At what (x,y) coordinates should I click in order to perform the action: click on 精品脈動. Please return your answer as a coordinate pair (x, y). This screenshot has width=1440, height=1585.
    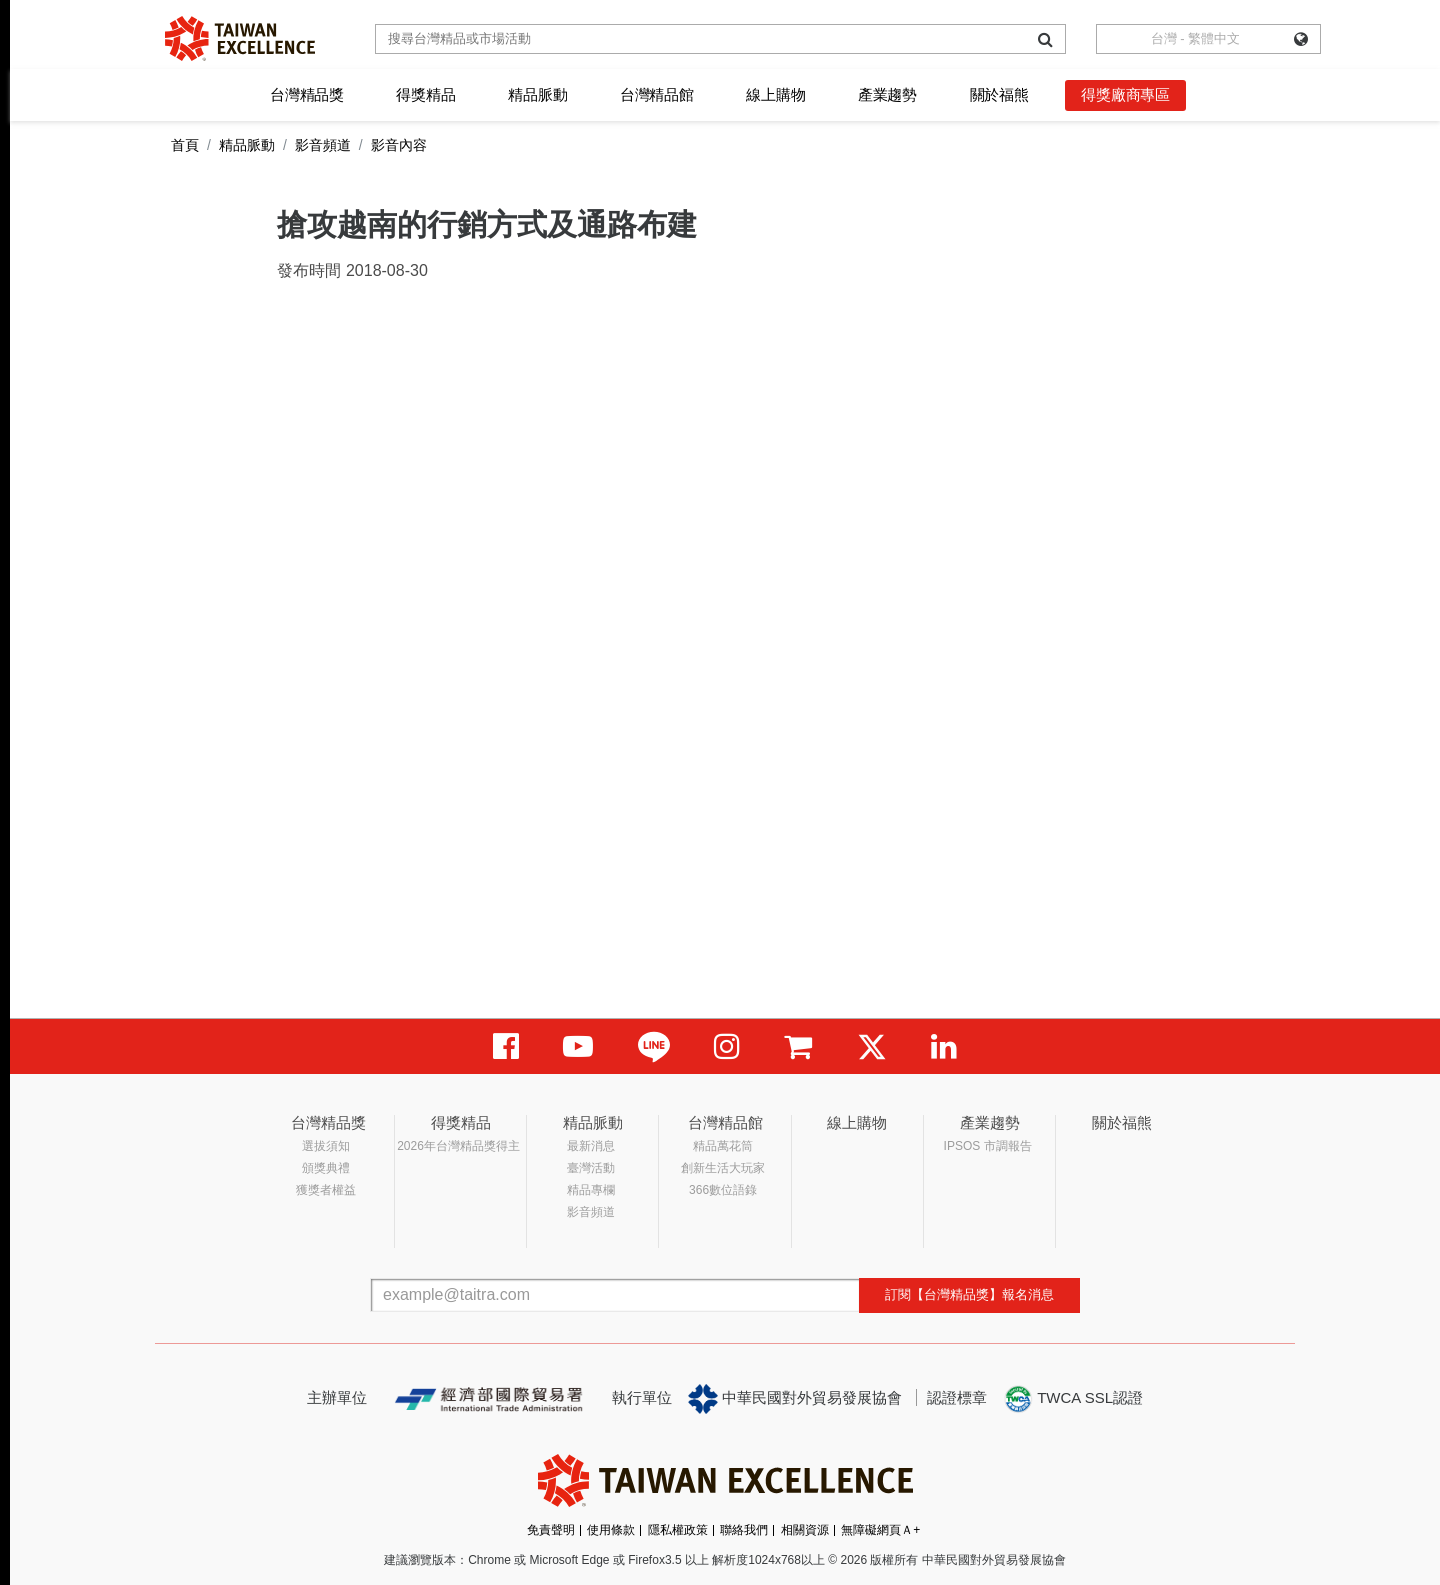
    Looking at the image, I should click on (537, 94).